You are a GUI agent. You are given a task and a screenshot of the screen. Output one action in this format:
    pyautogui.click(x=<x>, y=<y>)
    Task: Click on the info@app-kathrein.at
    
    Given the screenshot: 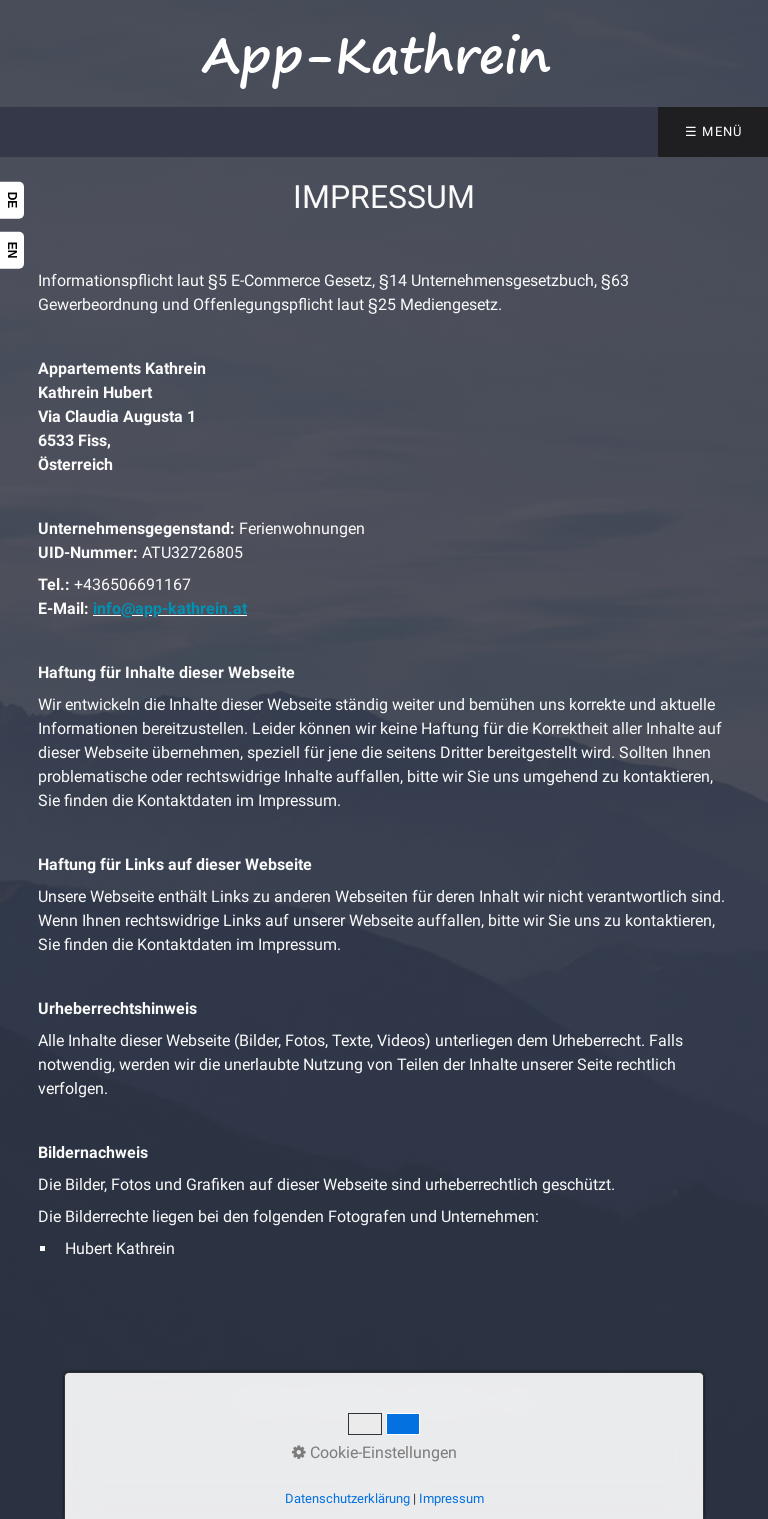 What is the action you would take?
    pyautogui.click(x=170, y=608)
    